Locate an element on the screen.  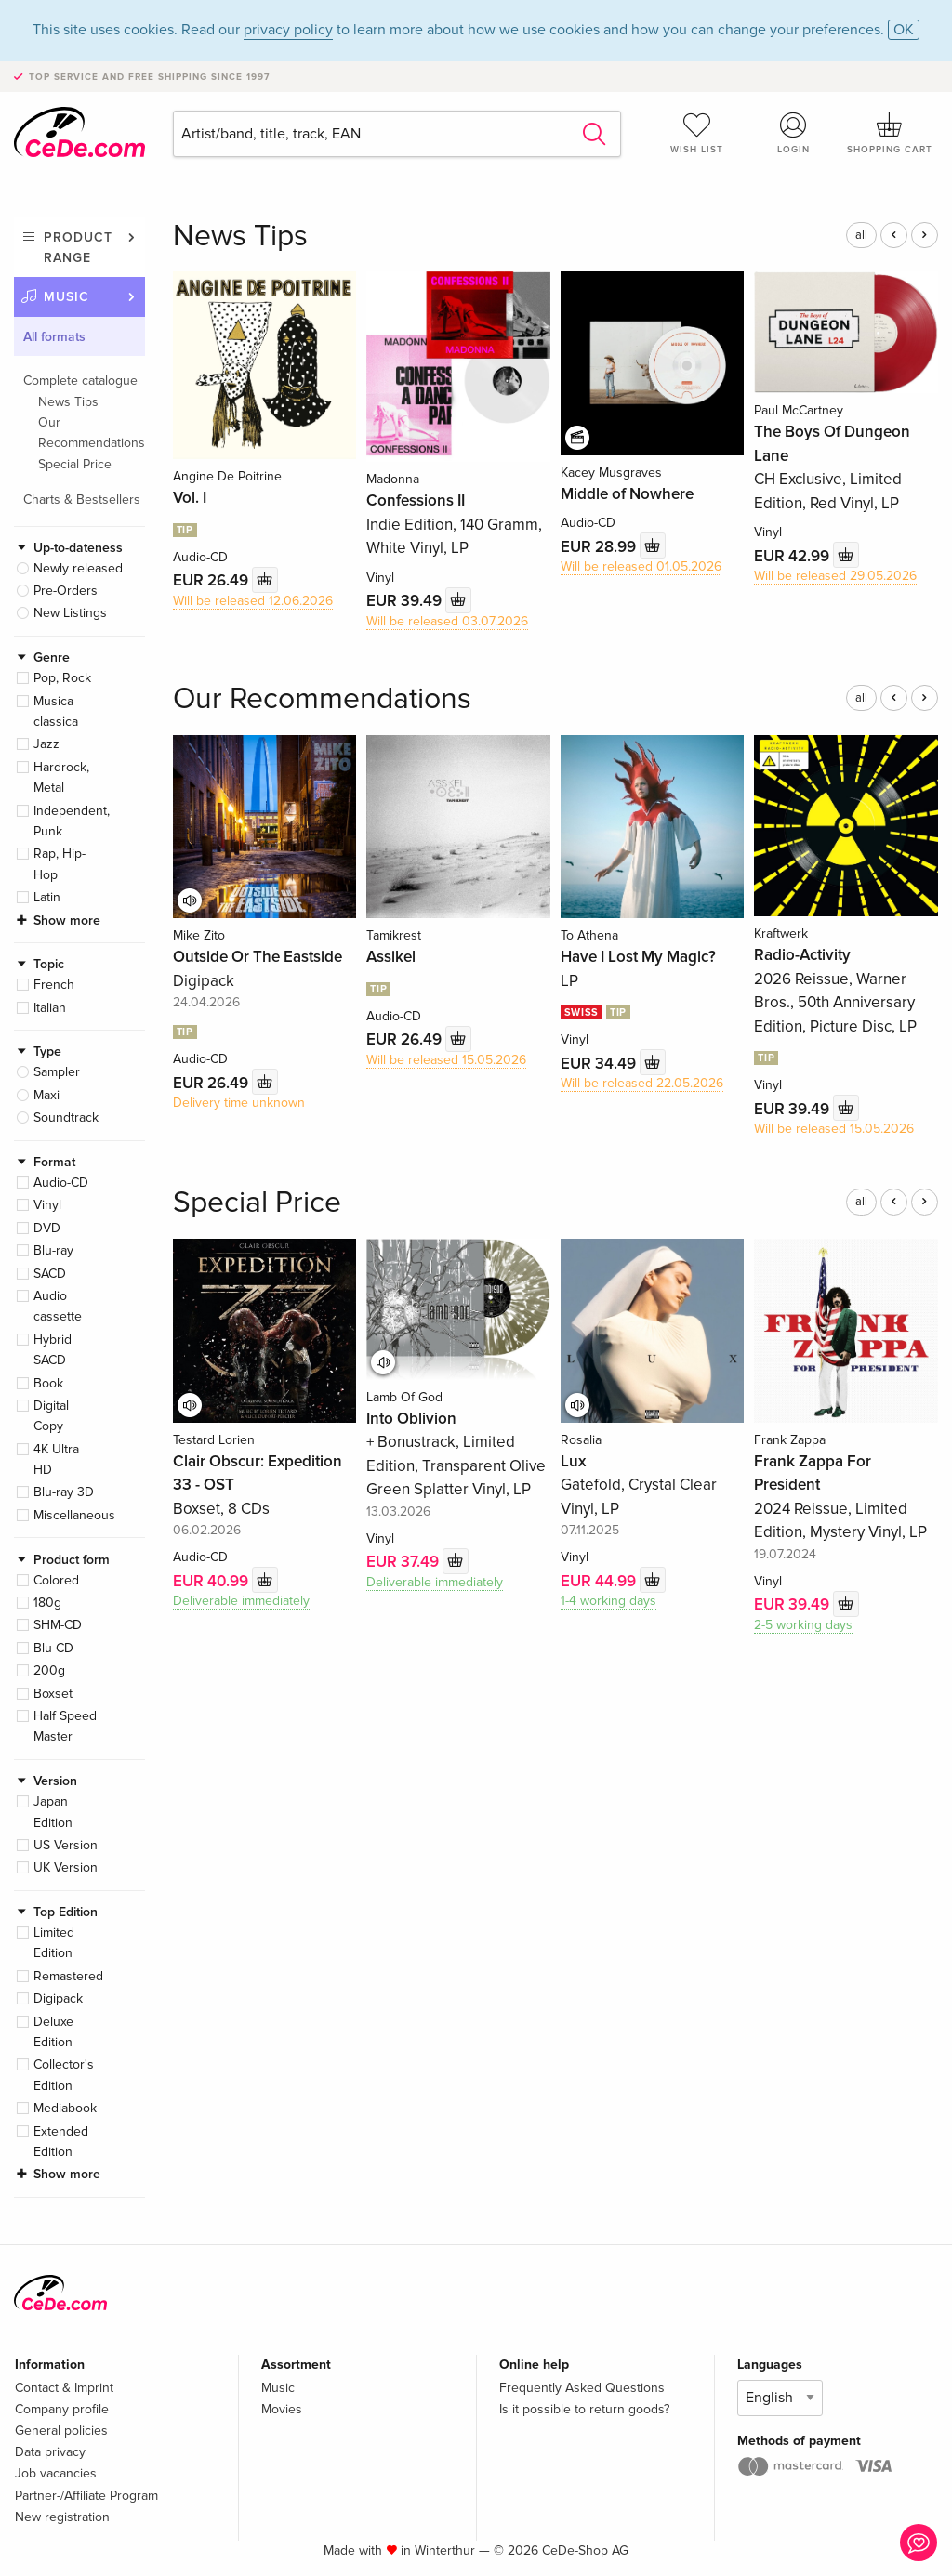
Latin is located at coordinates (46, 897).